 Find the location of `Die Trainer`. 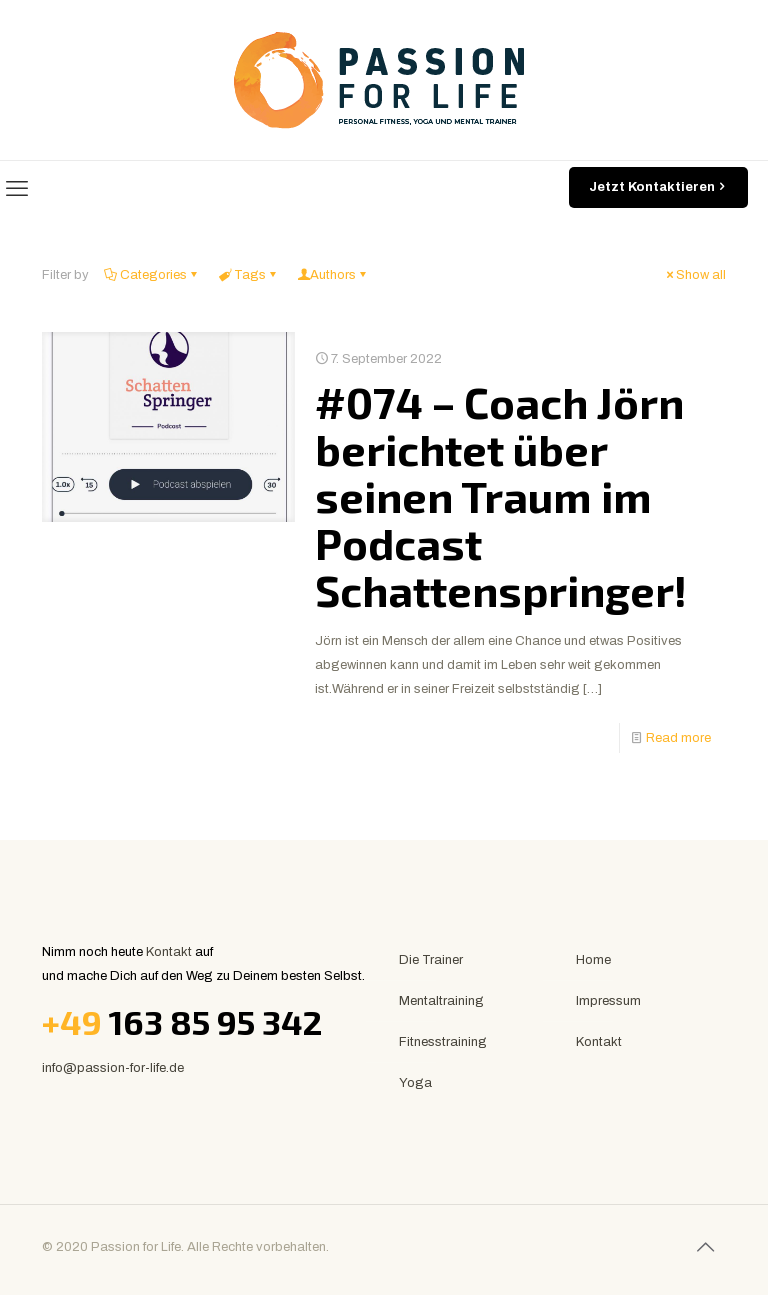

Die Trainer is located at coordinates (431, 960).